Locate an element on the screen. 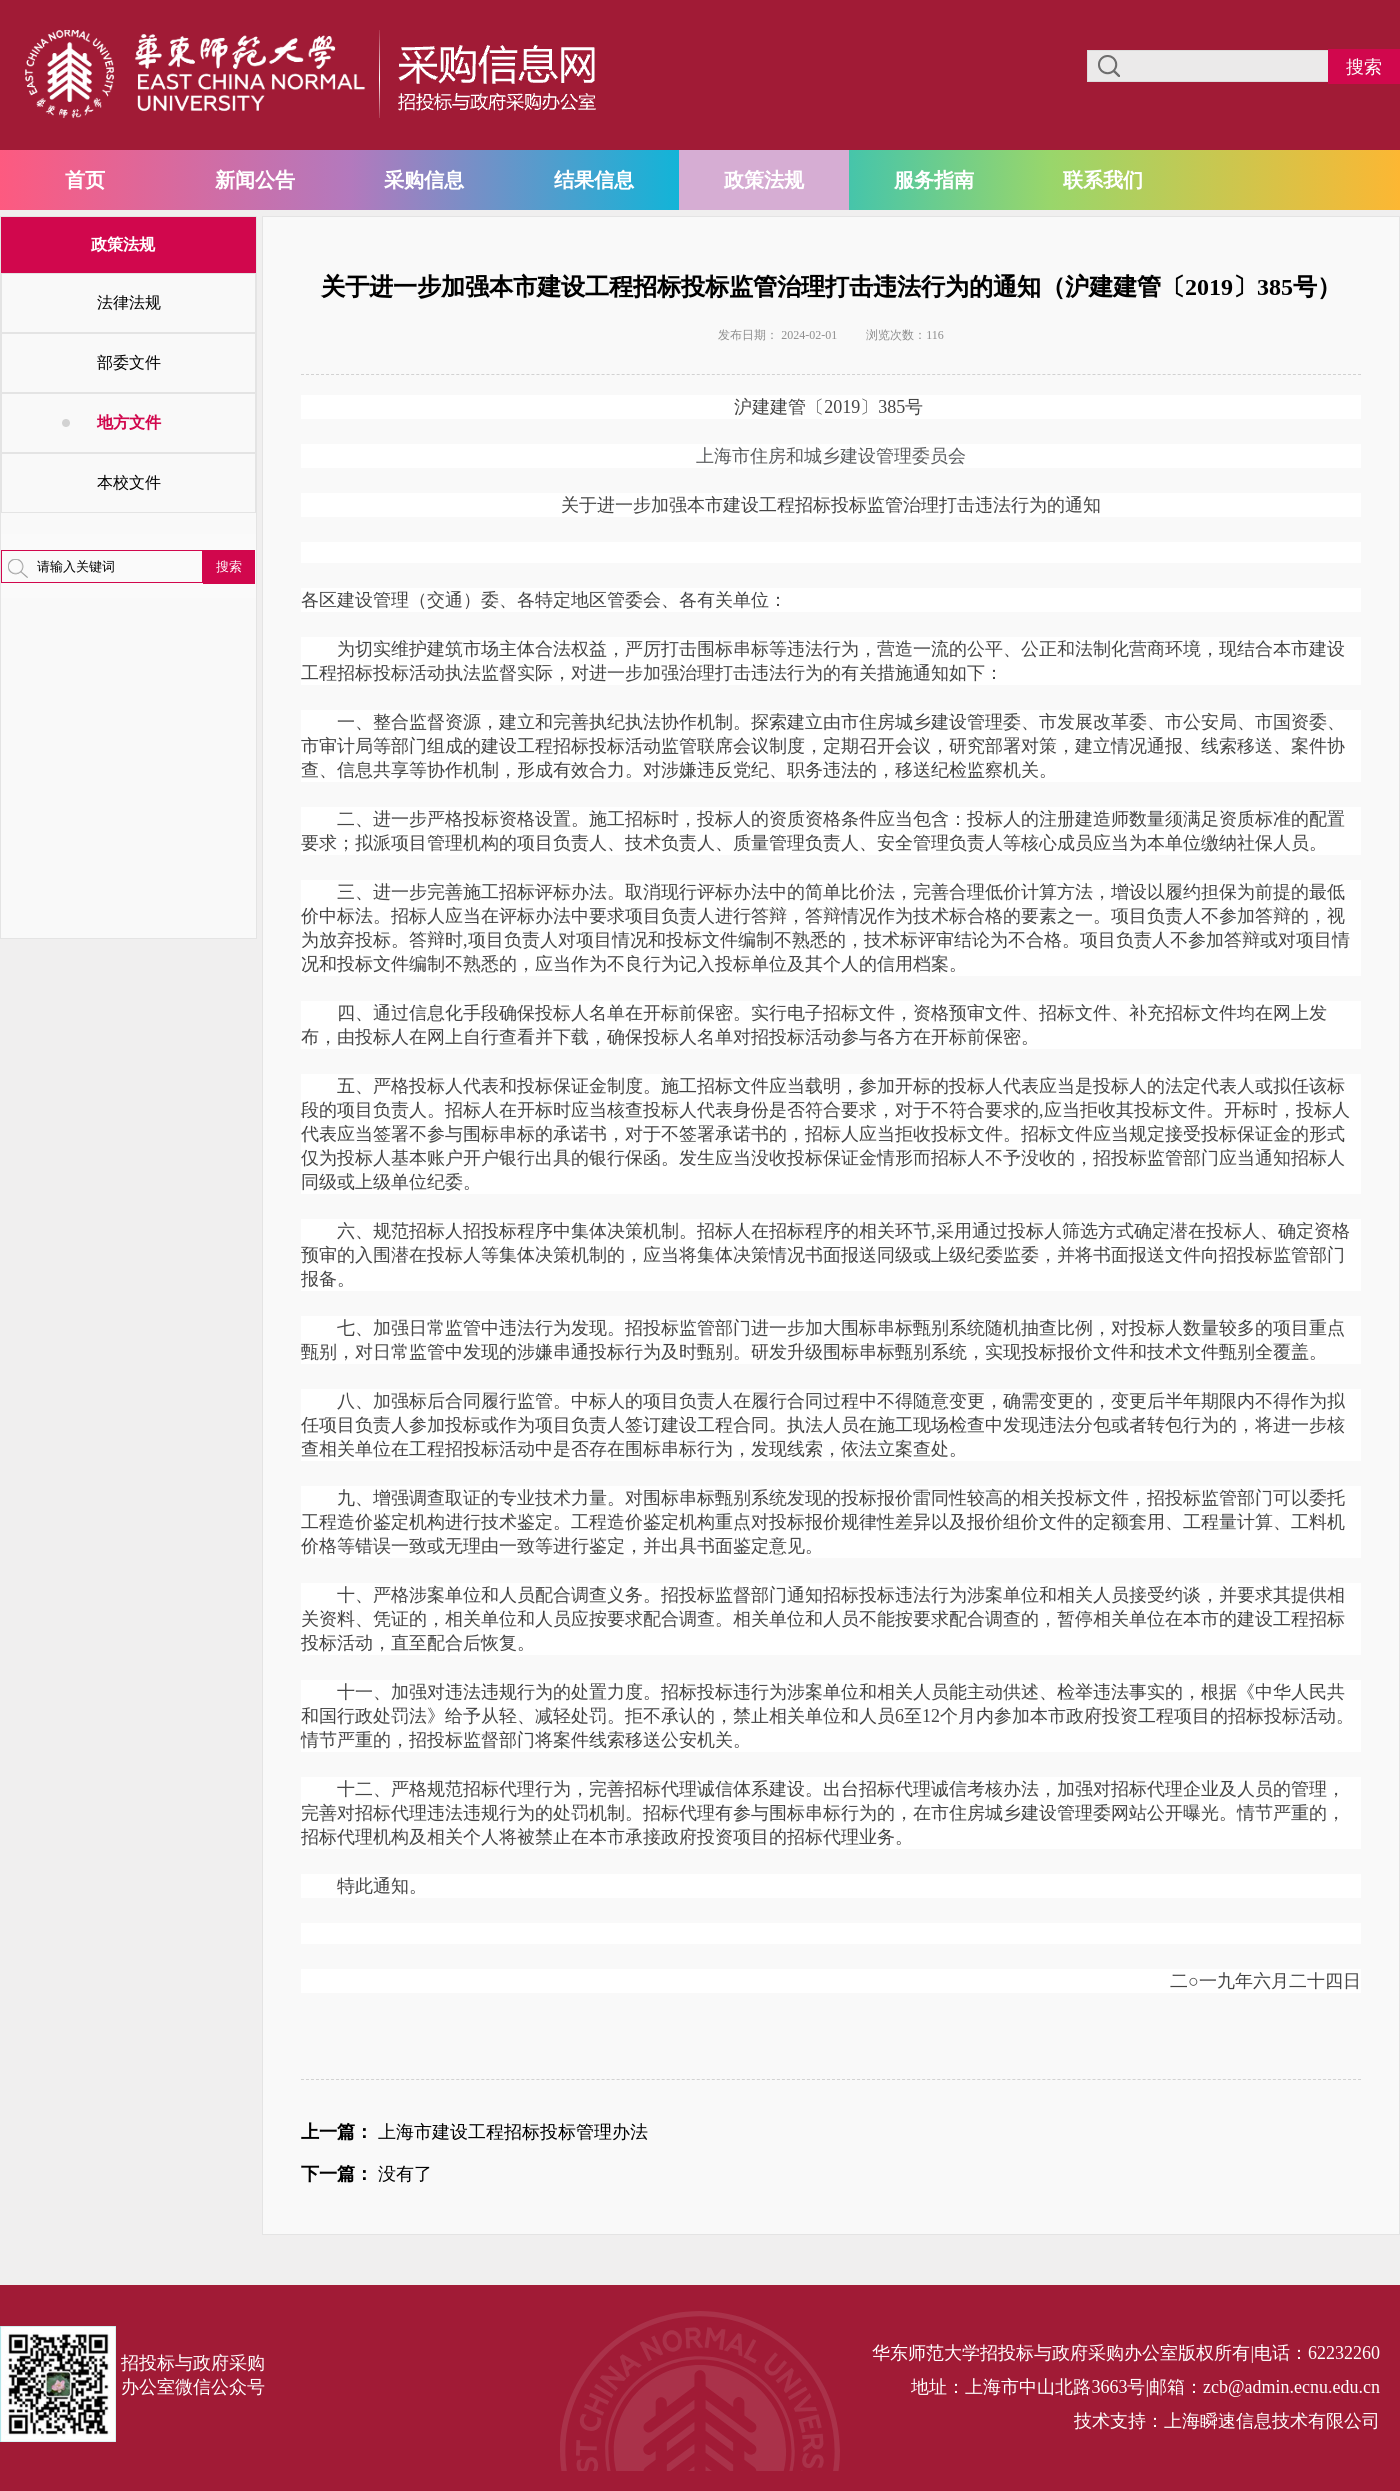 The height and width of the screenshot is (2491, 1400). 技术支持：上海瞬速信息技术有限公司 is located at coordinates (1227, 2421).